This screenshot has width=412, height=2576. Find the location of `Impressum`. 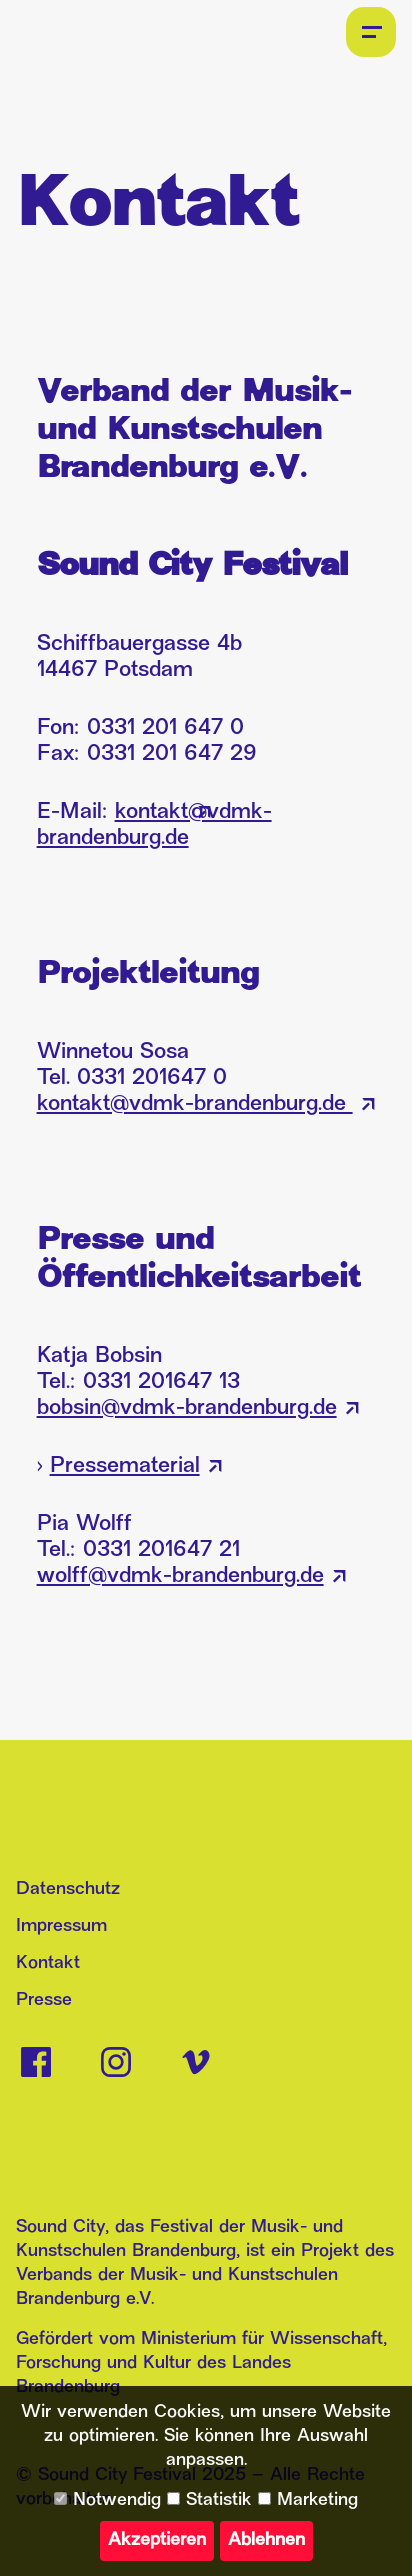

Impressum is located at coordinates (61, 1926).